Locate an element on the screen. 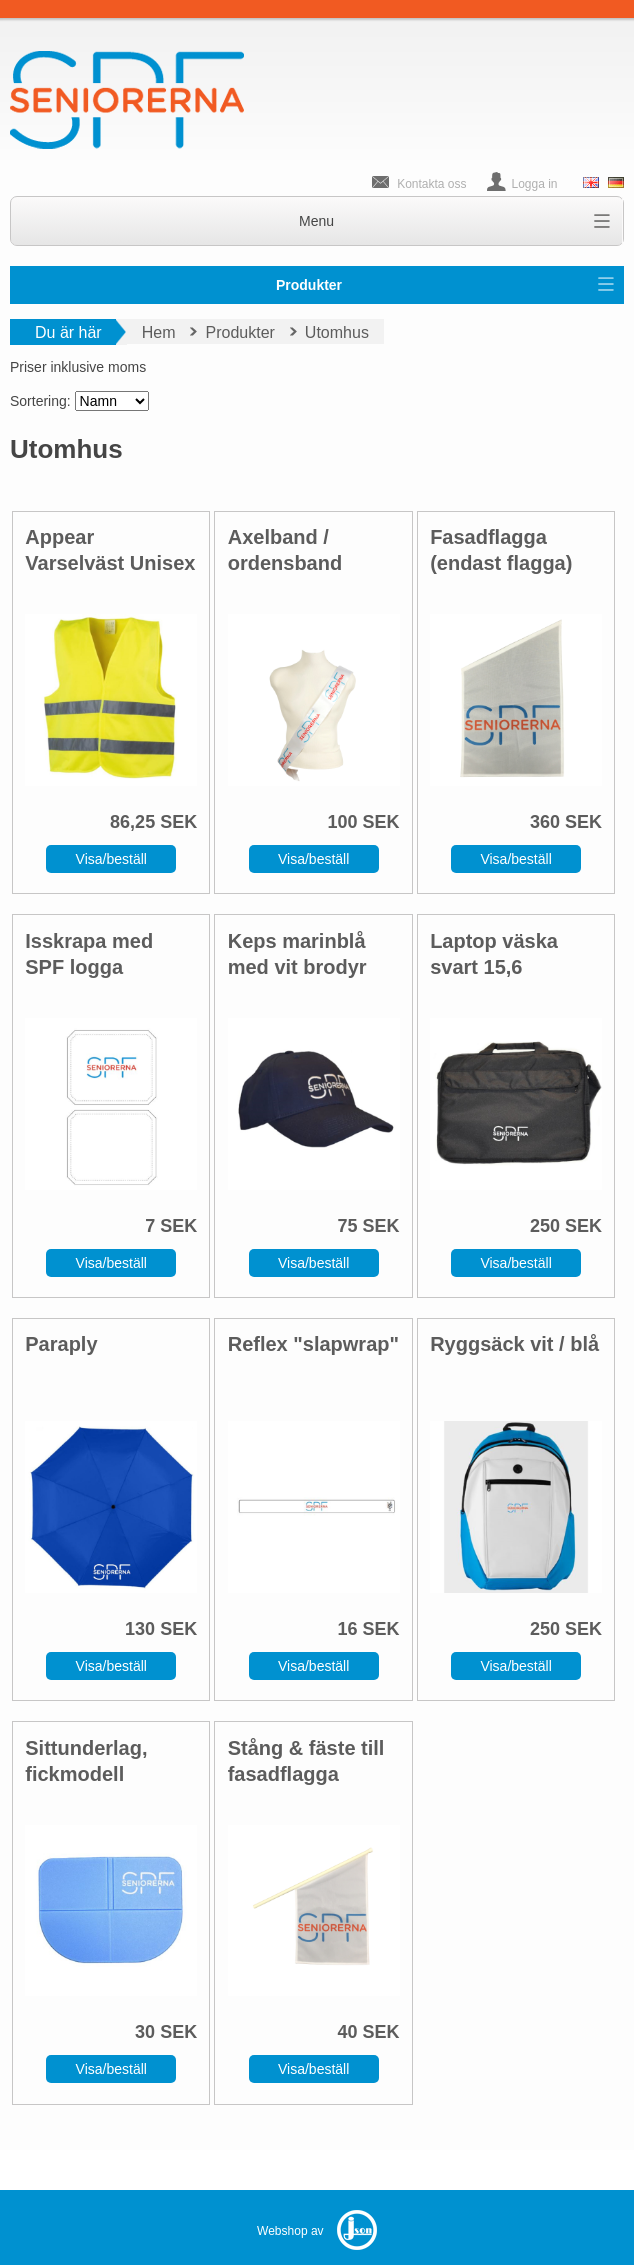  100 is located at coordinates (343, 822).